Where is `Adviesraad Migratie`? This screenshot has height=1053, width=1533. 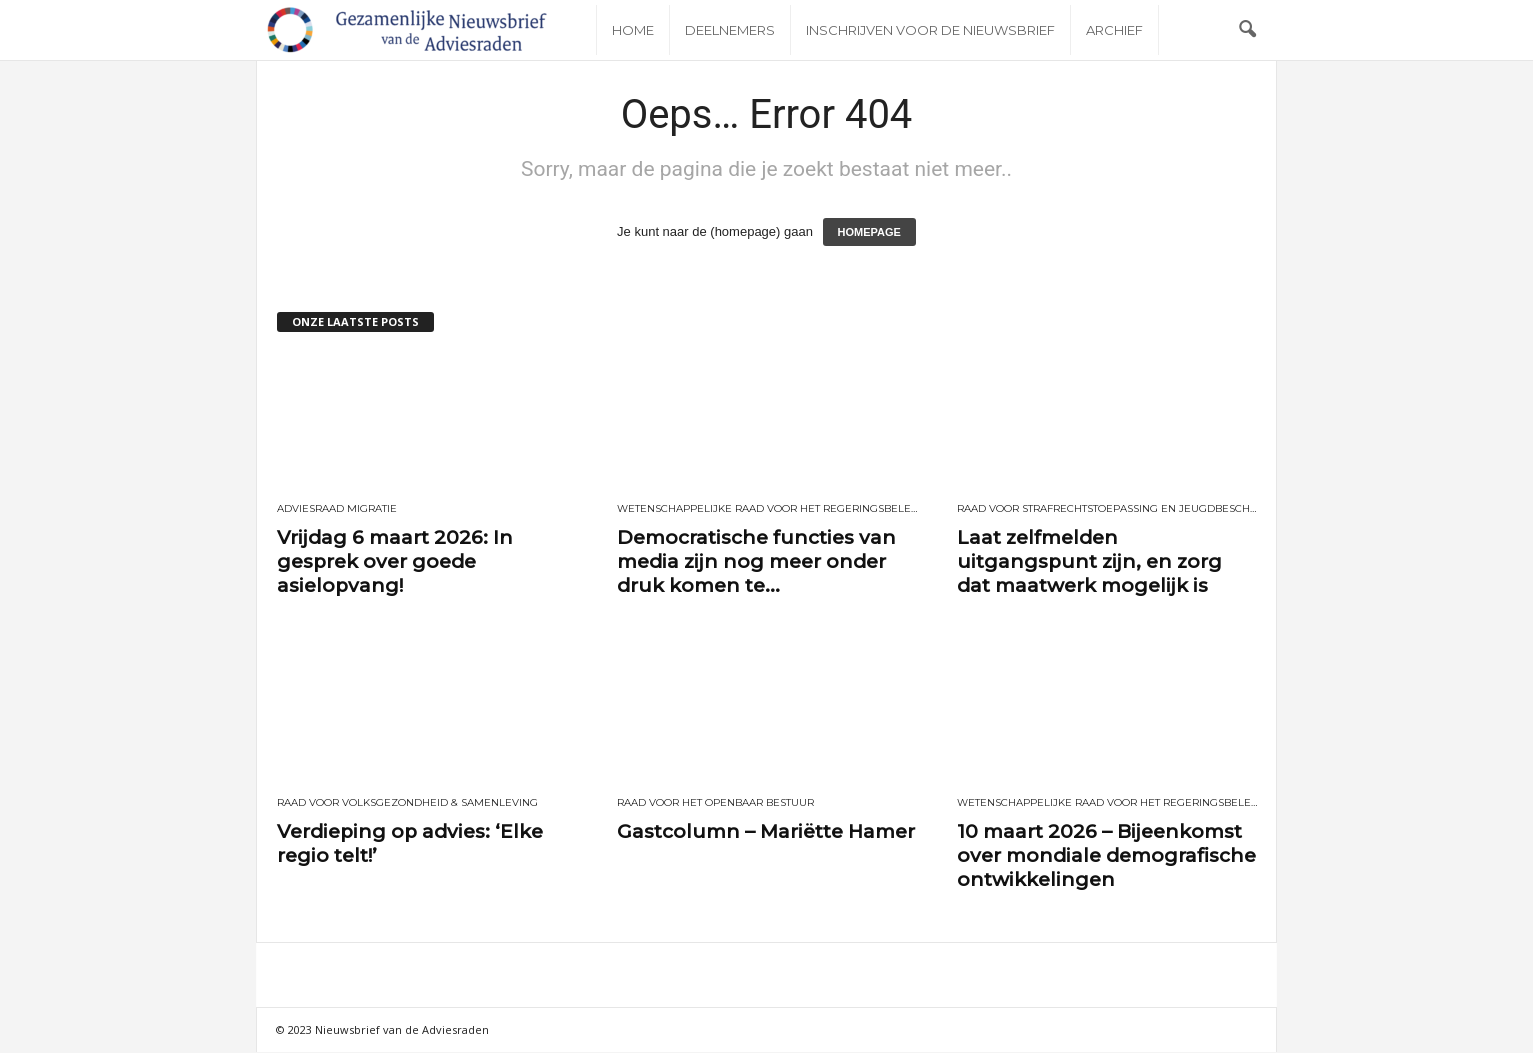 Adviesraad Migratie is located at coordinates (337, 509).